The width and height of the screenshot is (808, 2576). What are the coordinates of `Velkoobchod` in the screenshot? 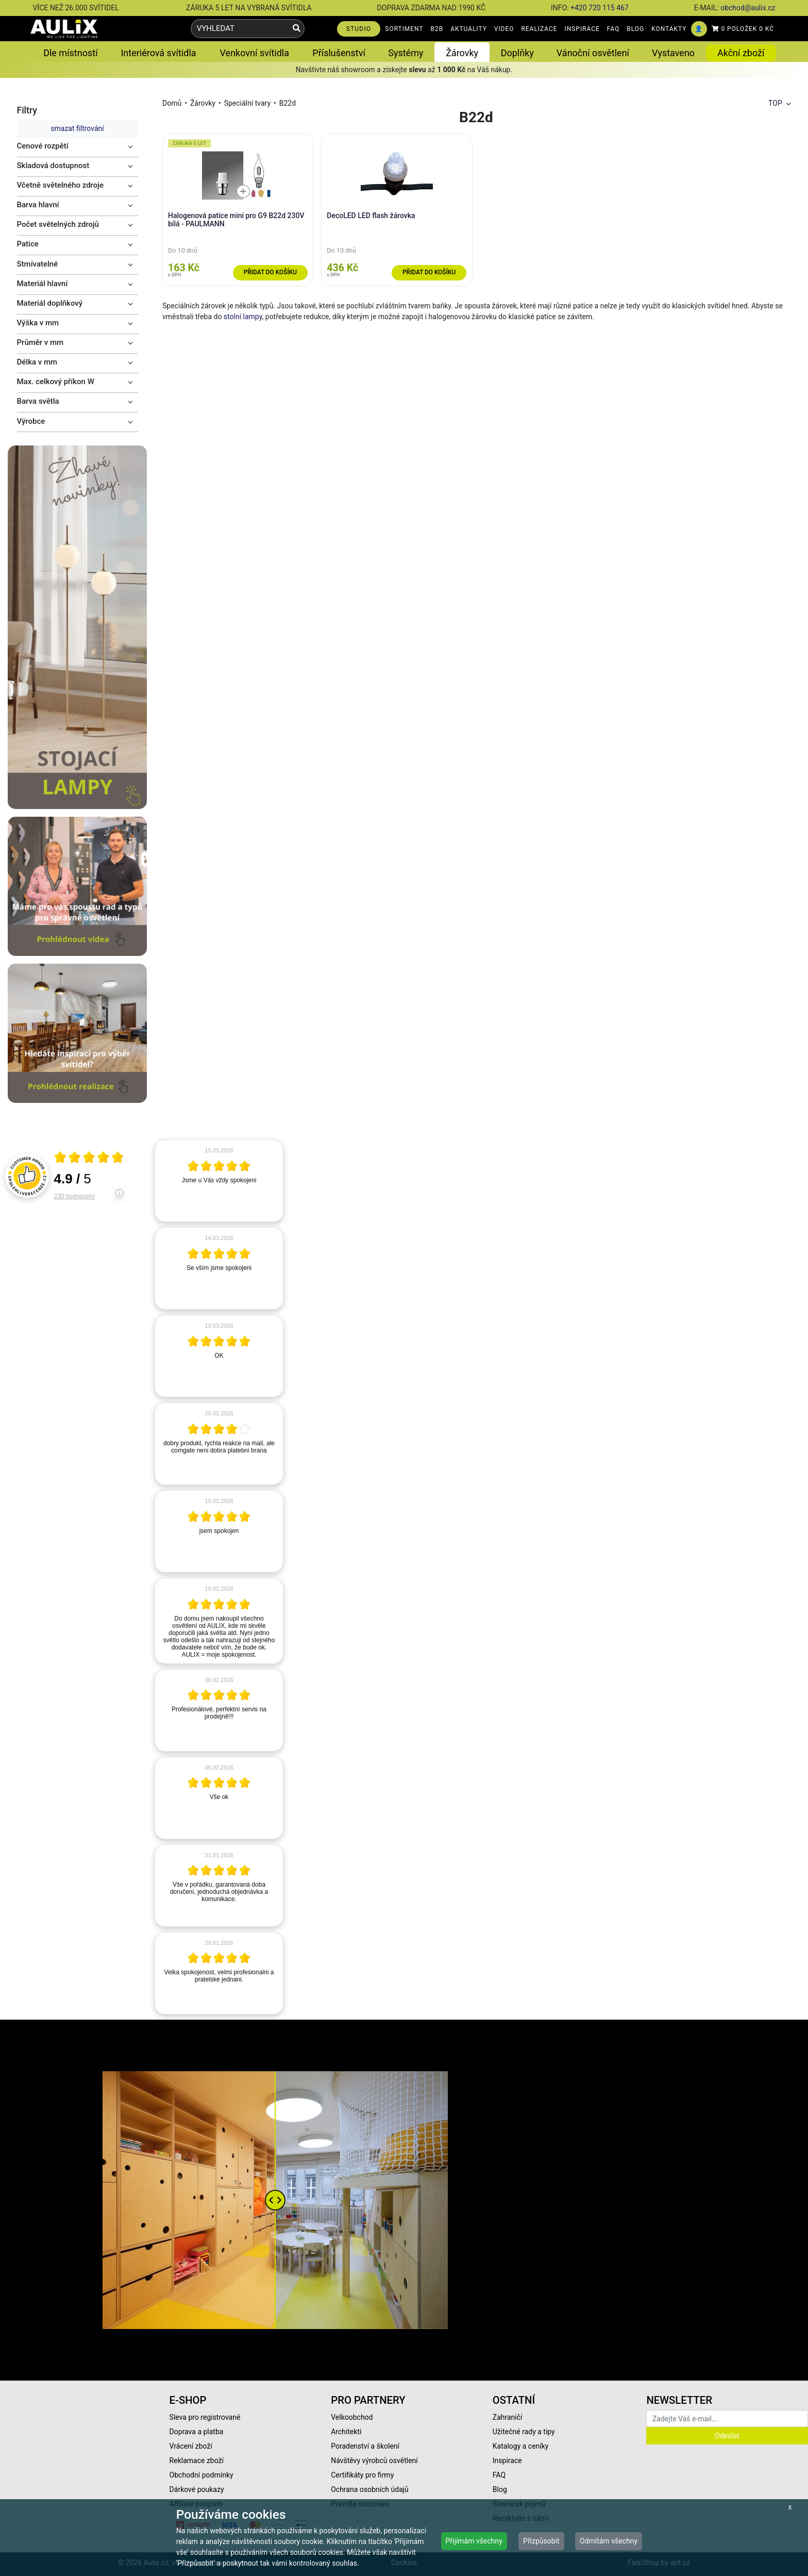 It's located at (352, 2417).